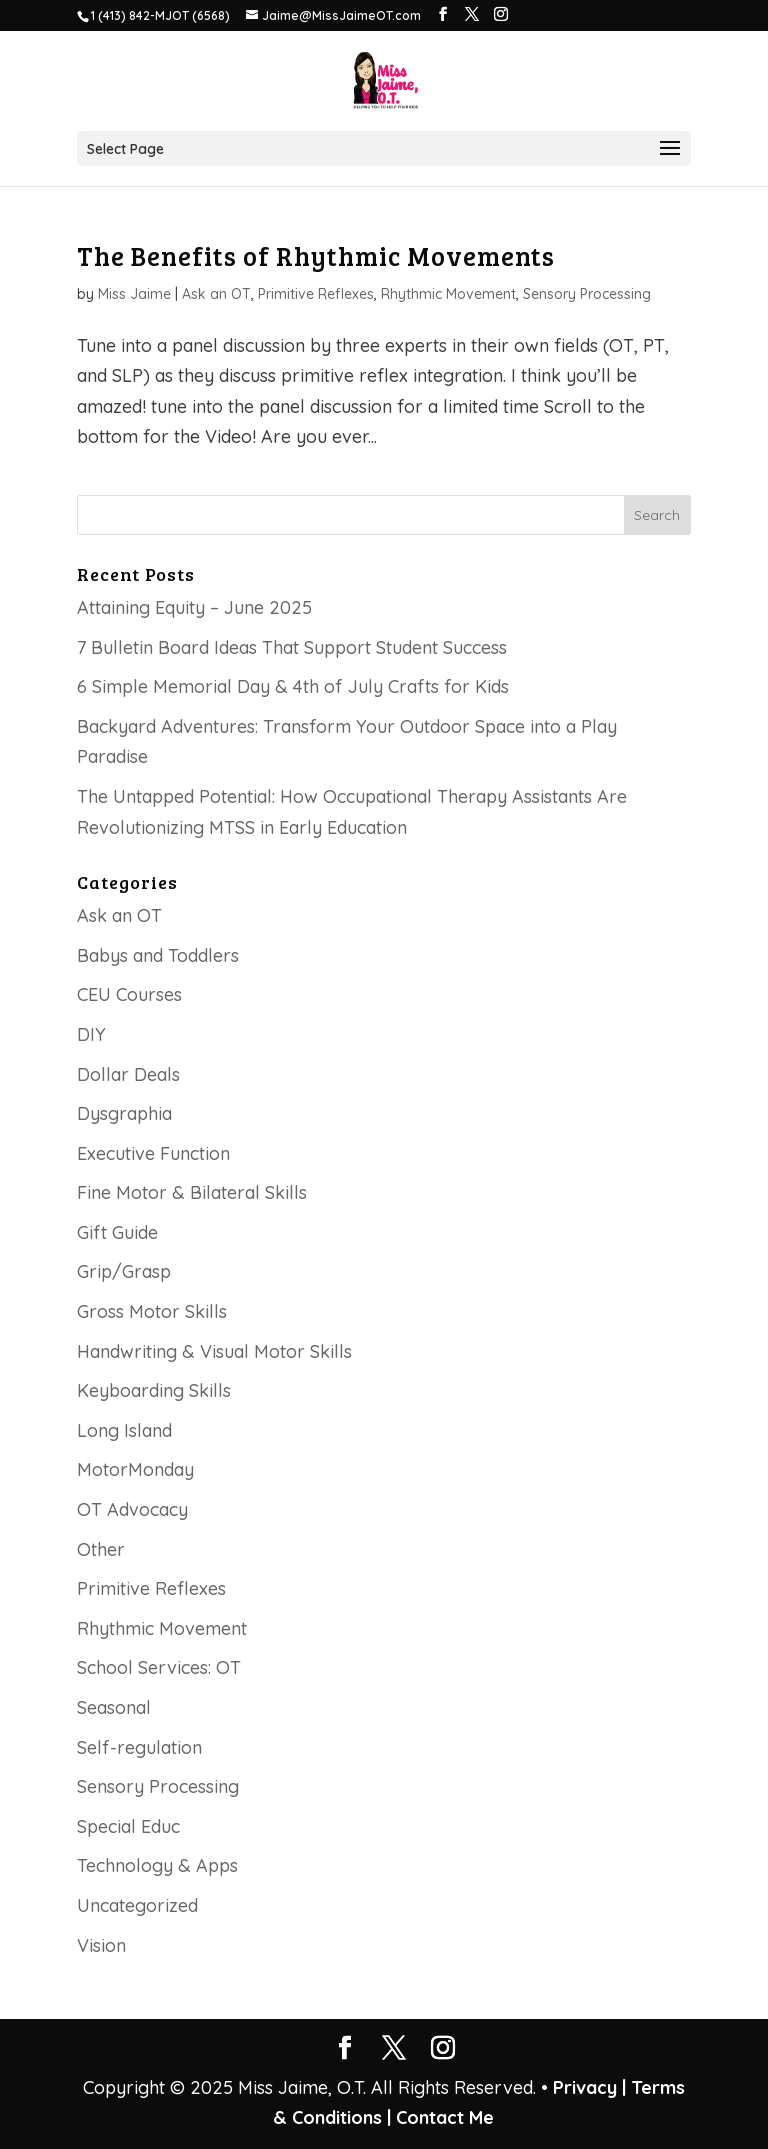  I want to click on Other, so click(101, 1549).